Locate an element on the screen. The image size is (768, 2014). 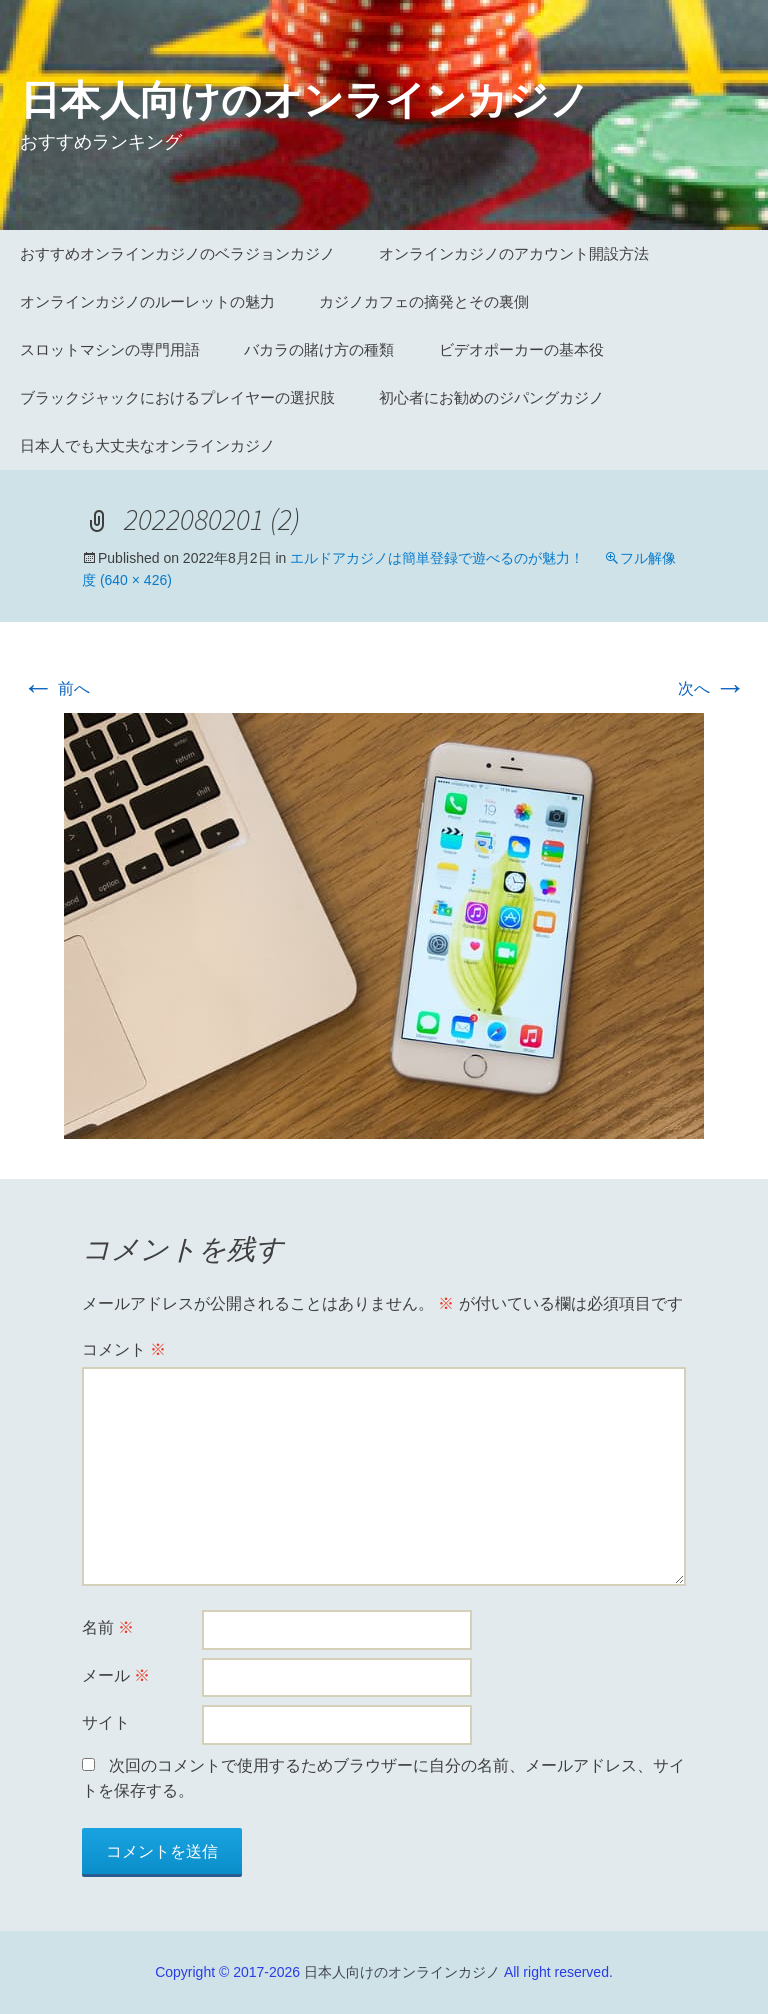
オンラインカジノのルーレットの魅力 is located at coordinates (147, 301).